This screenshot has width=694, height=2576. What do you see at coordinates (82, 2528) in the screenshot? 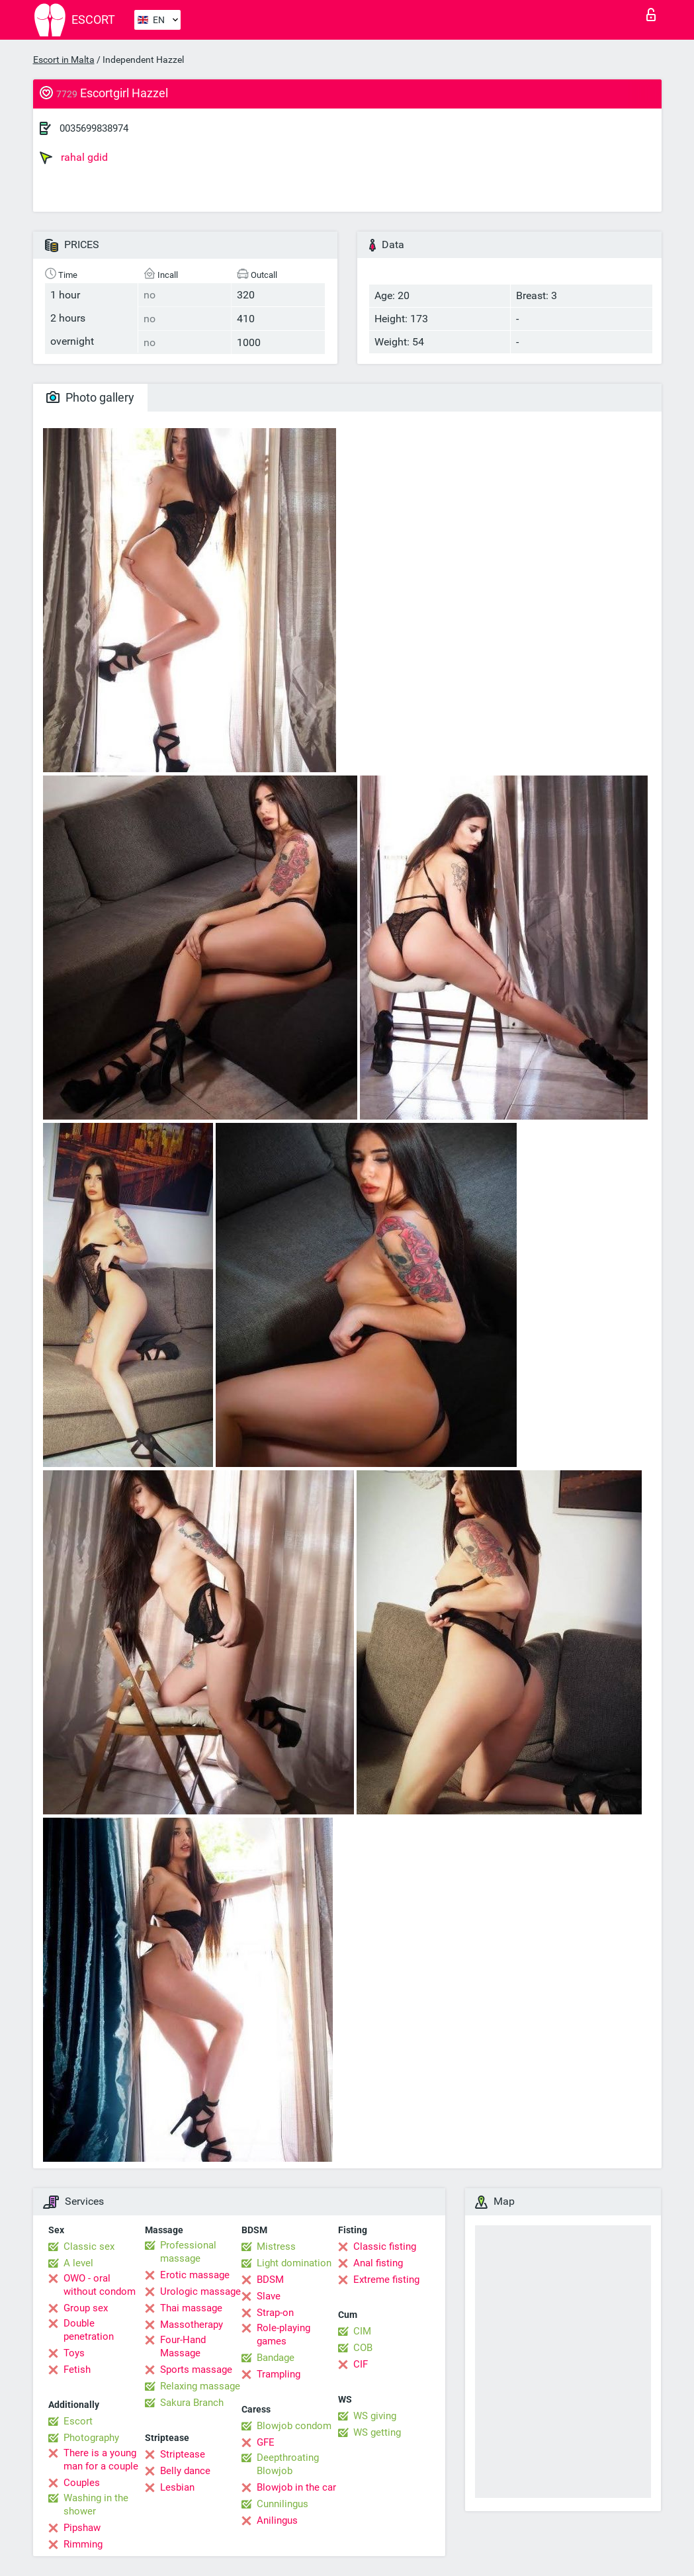
I see `Pipshaw` at bounding box center [82, 2528].